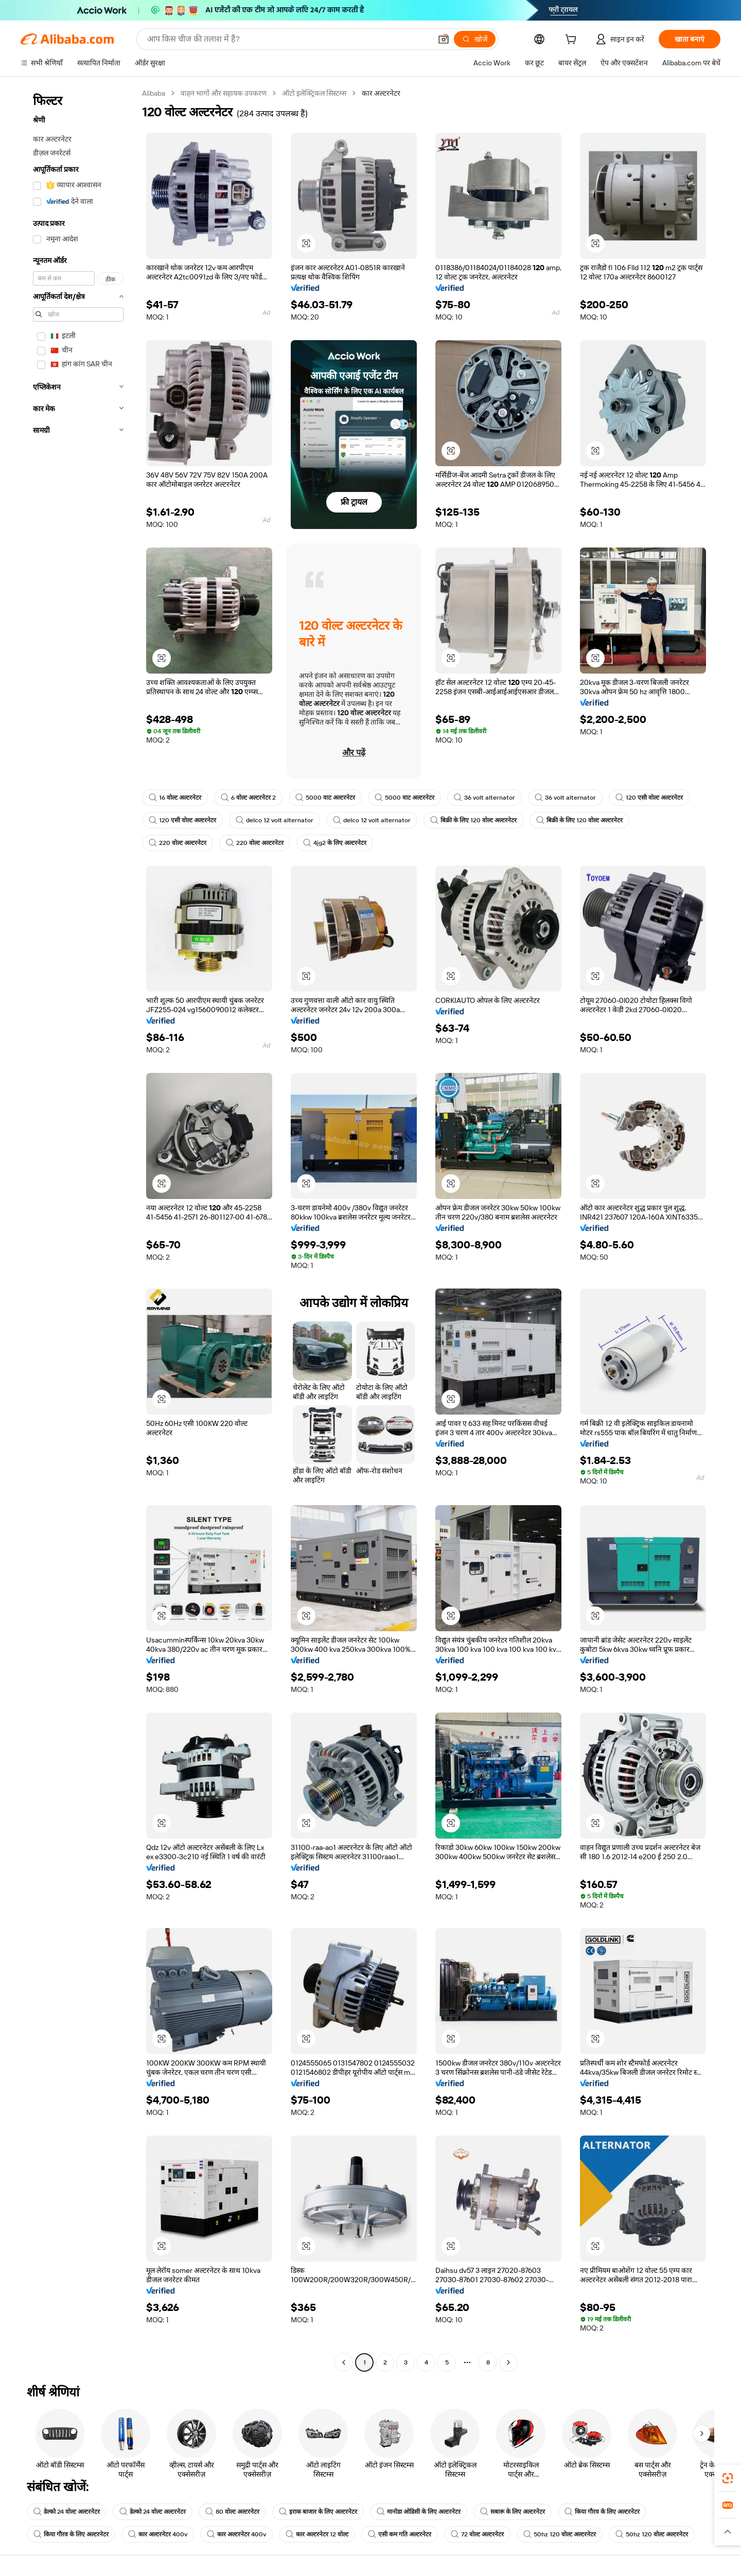 This screenshot has height=2576, width=741. I want to click on 16 वोल्ट अल्टरनेटर, so click(175, 797).